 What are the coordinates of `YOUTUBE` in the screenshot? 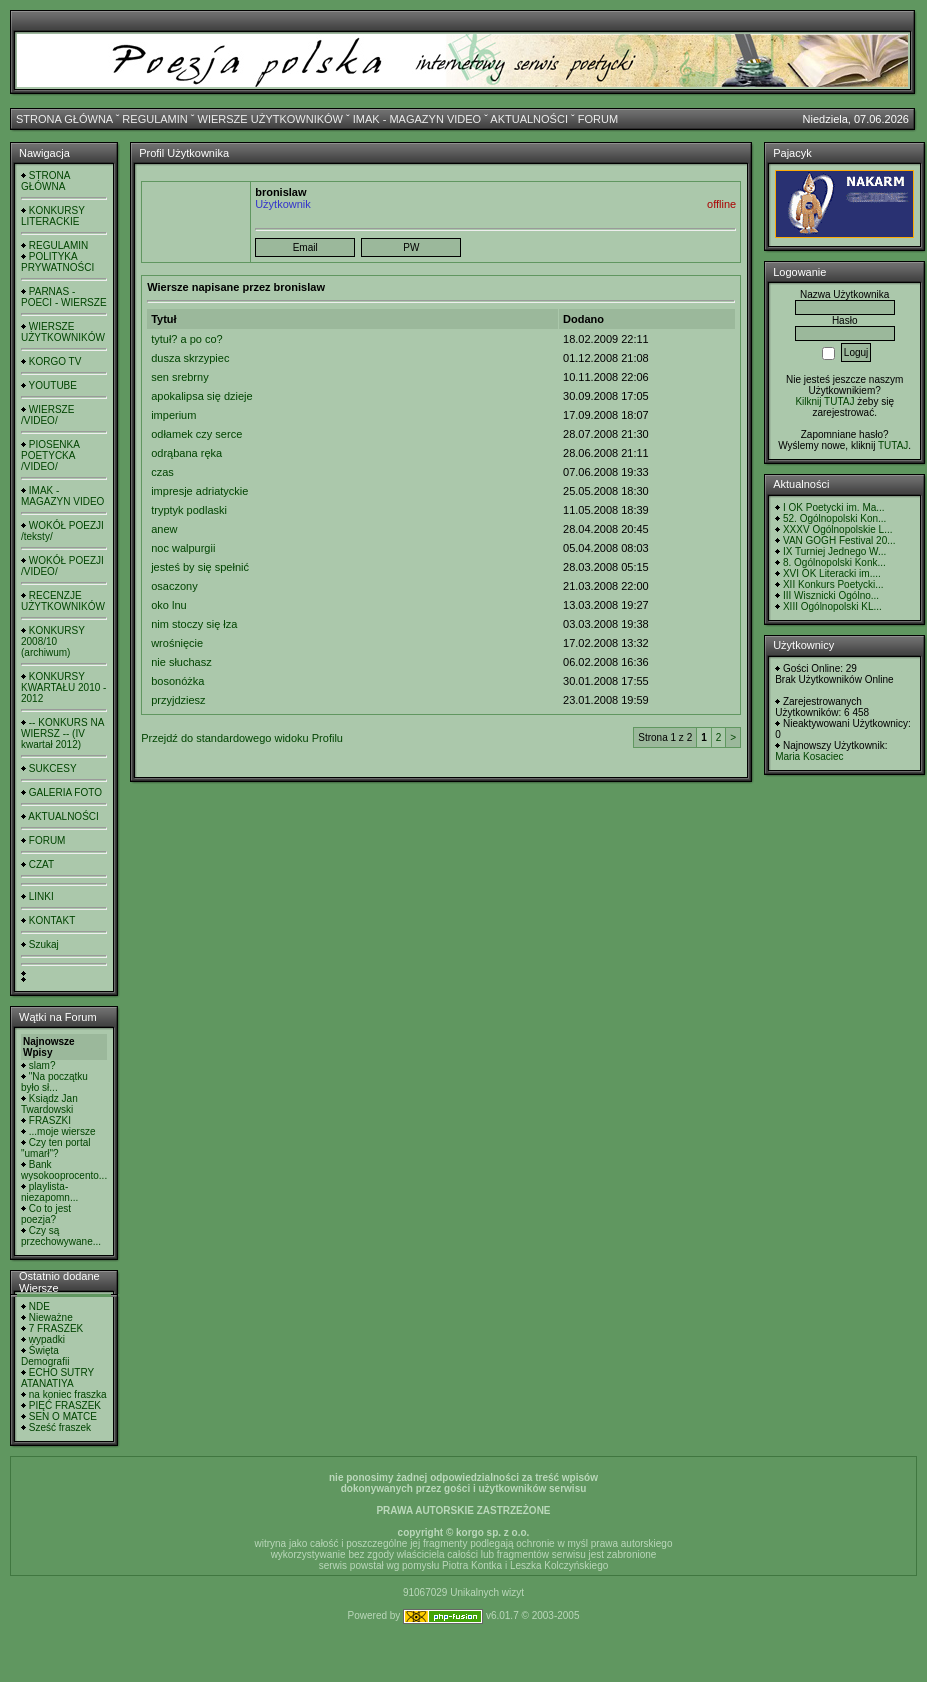 It's located at (53, 385).